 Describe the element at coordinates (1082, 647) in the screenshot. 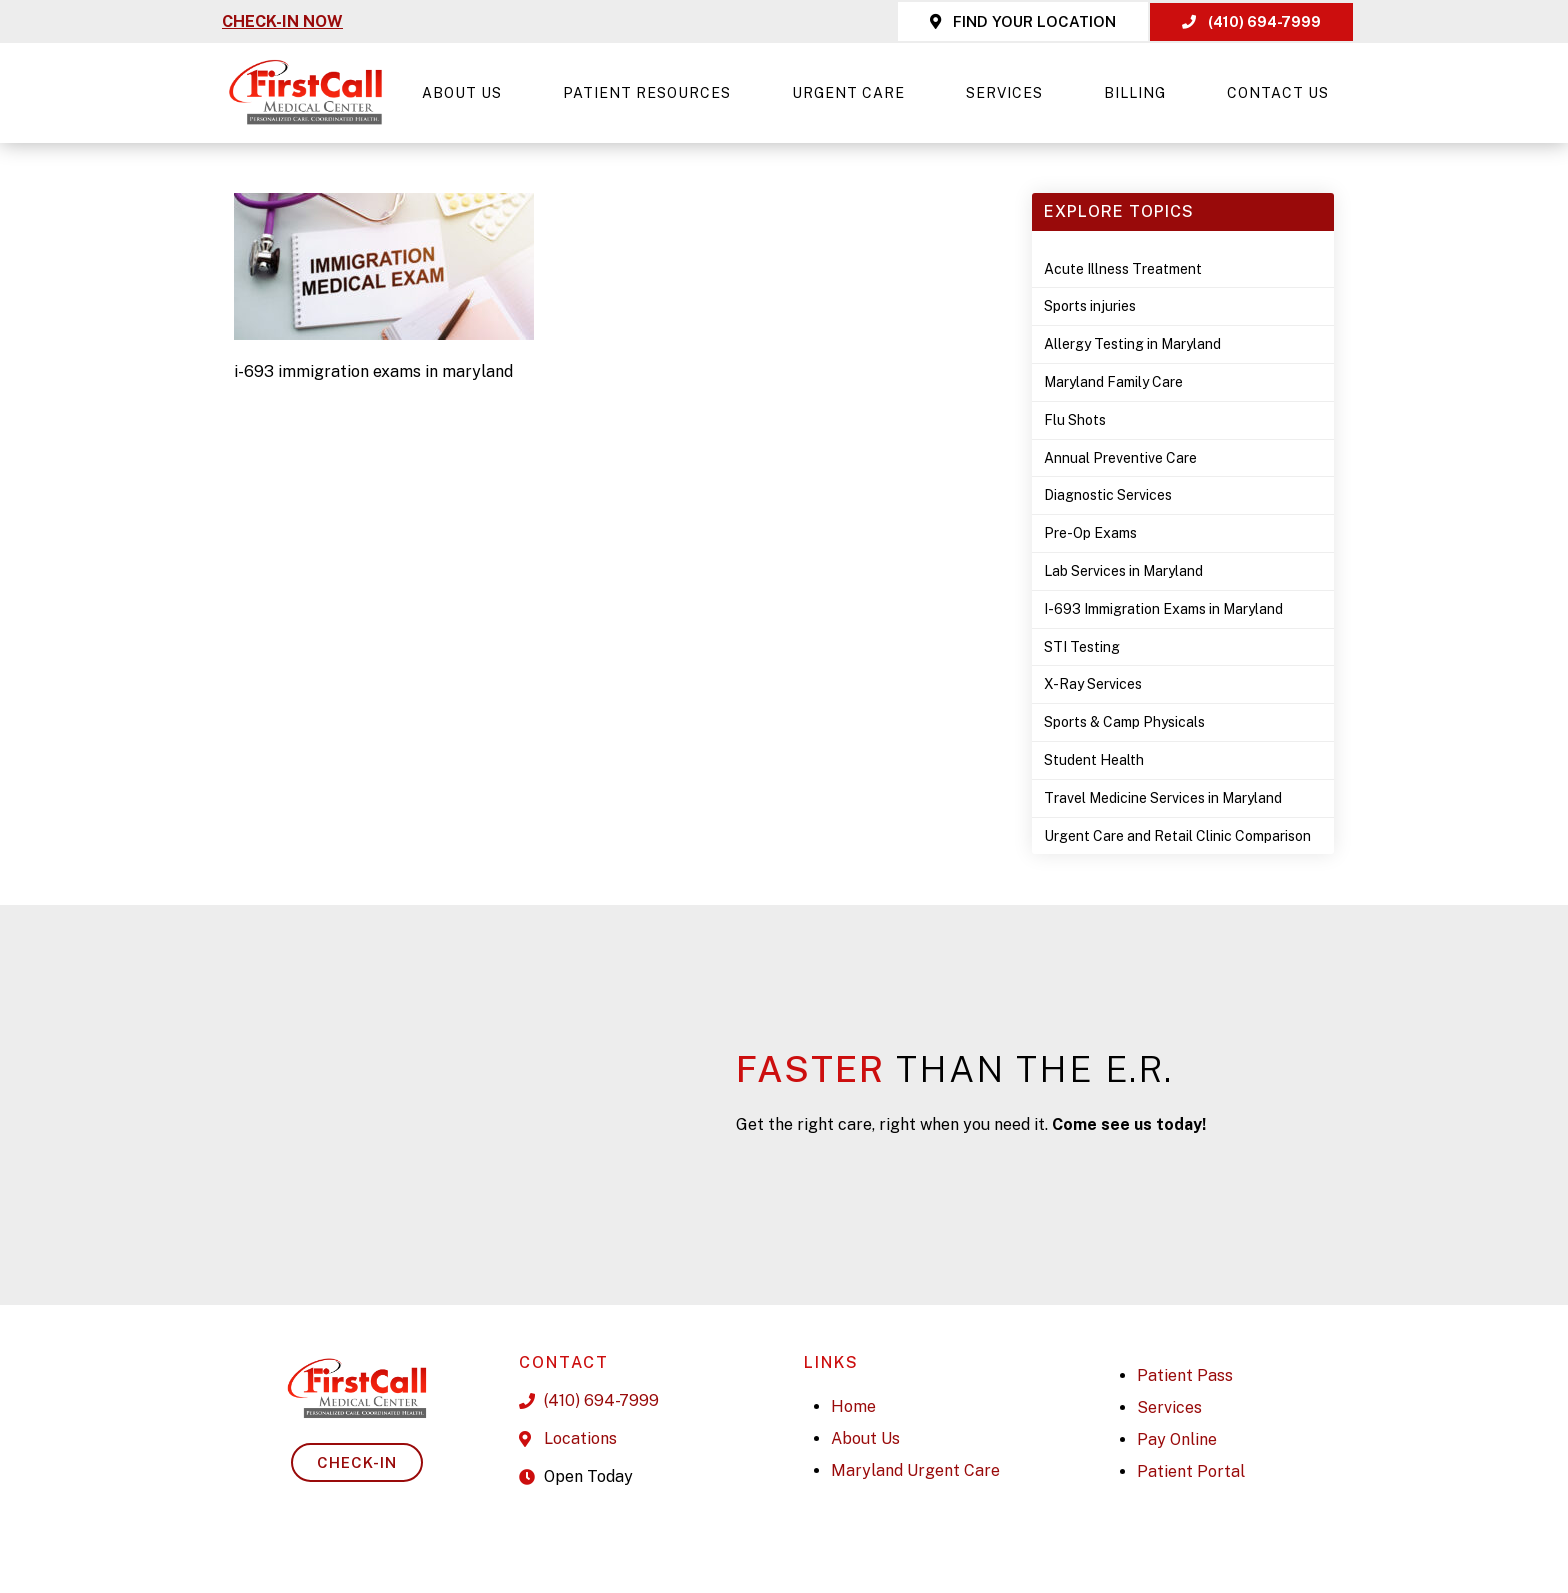

I see `STI Testing` at that location.